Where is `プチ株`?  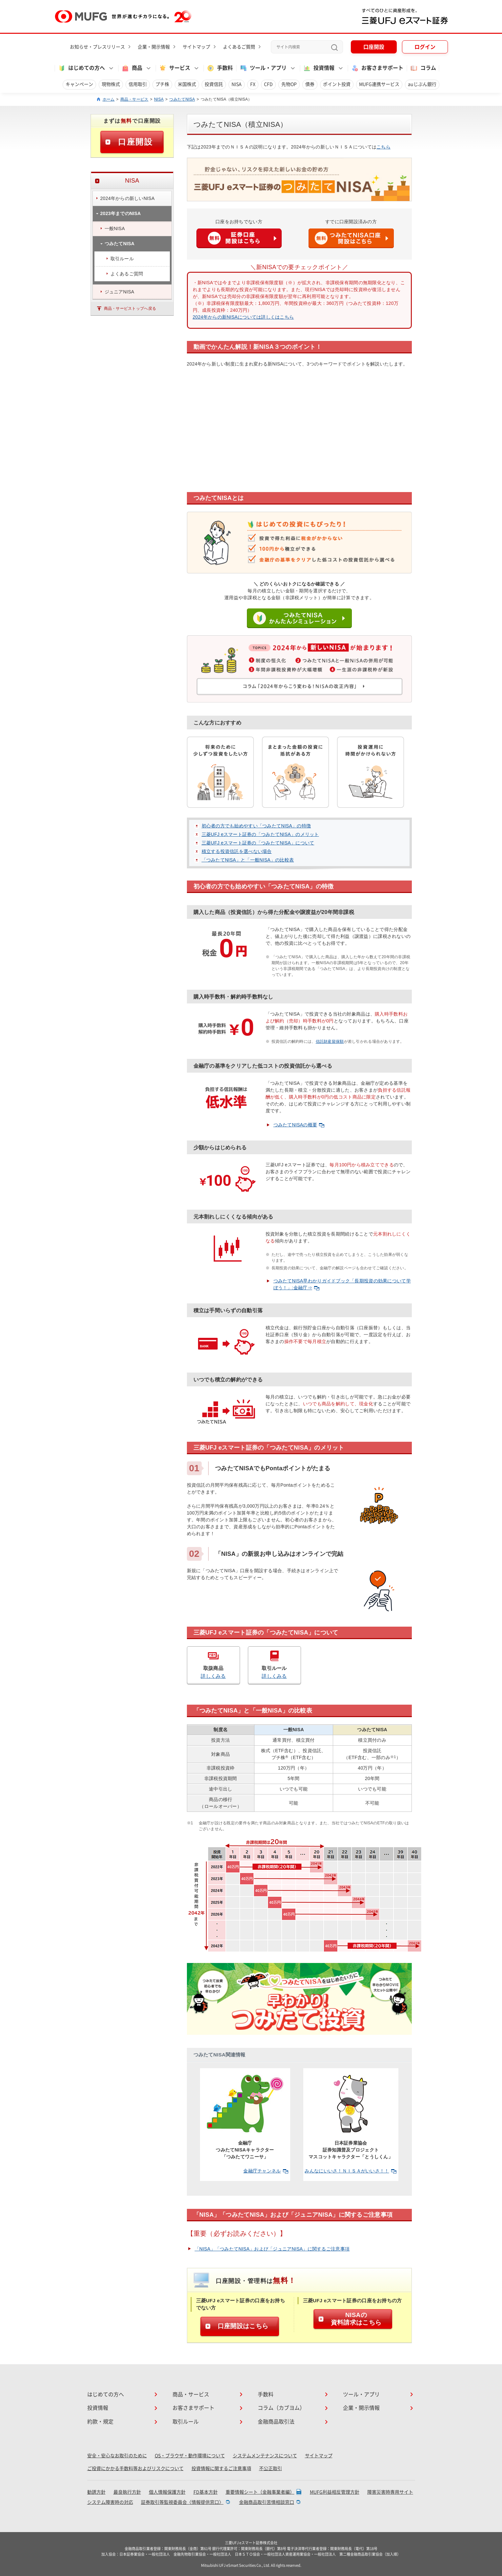 プチ株 is located at coordinates (162, 84).